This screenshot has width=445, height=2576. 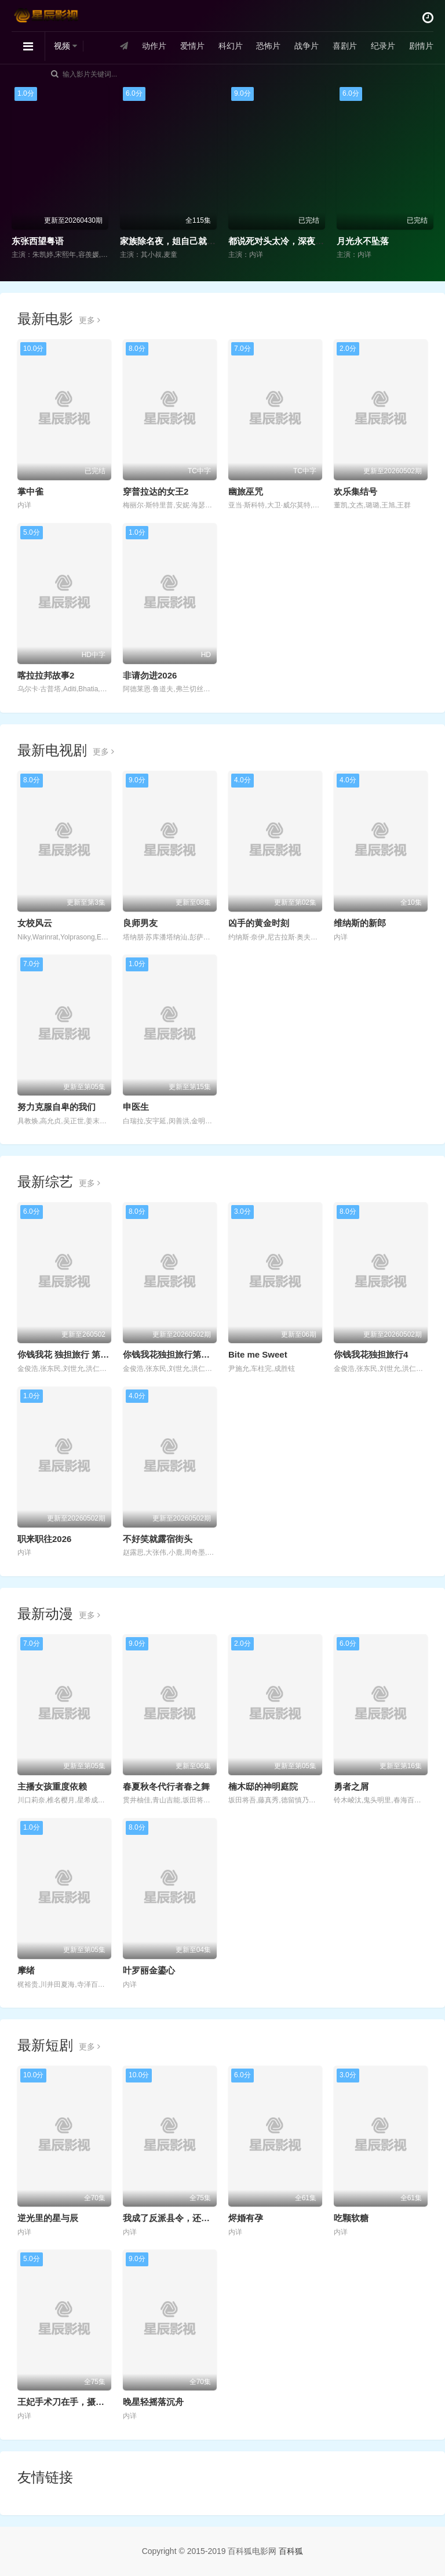 What do you see at coordinates (95, 2402) in the screenshot?
I see `王妃手术刀在手，摄政王瑟瑟发抖第二季` at bounding box center [95, 2402].